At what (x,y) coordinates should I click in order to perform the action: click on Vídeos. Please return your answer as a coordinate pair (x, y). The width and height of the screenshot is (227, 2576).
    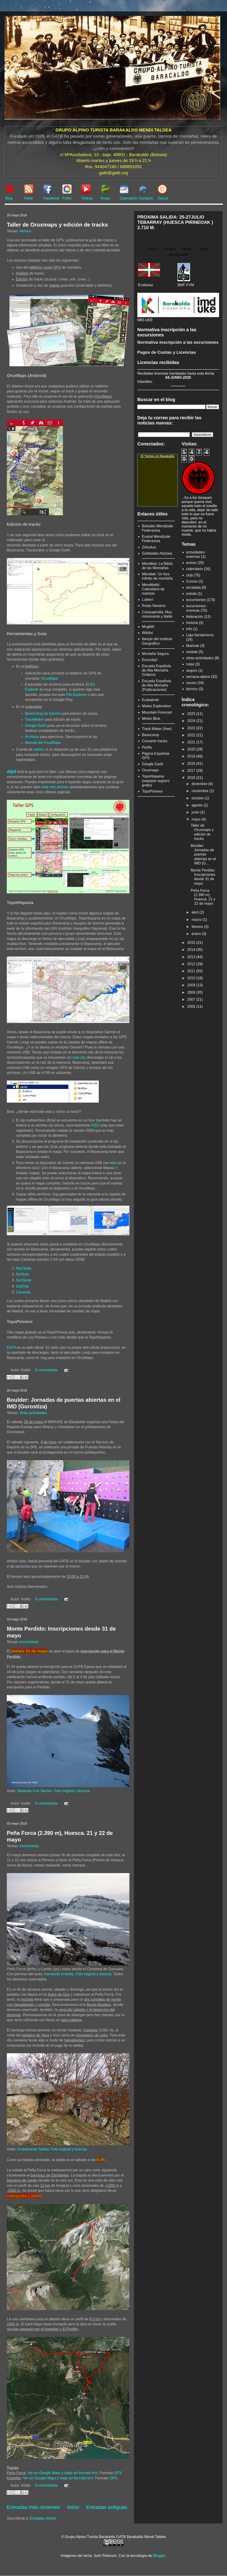
    Looking at the image, I should click on (87, 198).